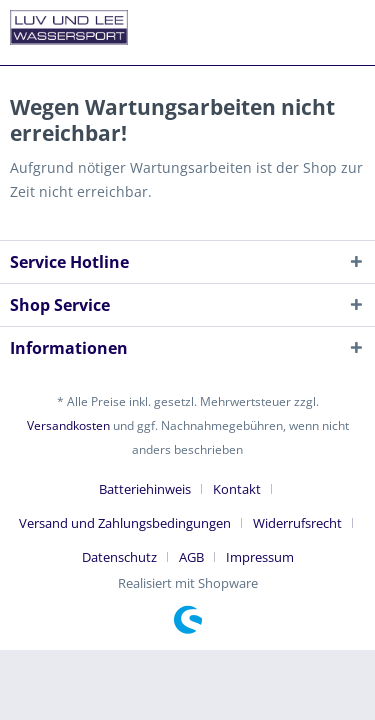 The height and width of the screenshot is (720, 375). I want to click on [menuitem], so click(152, 489).